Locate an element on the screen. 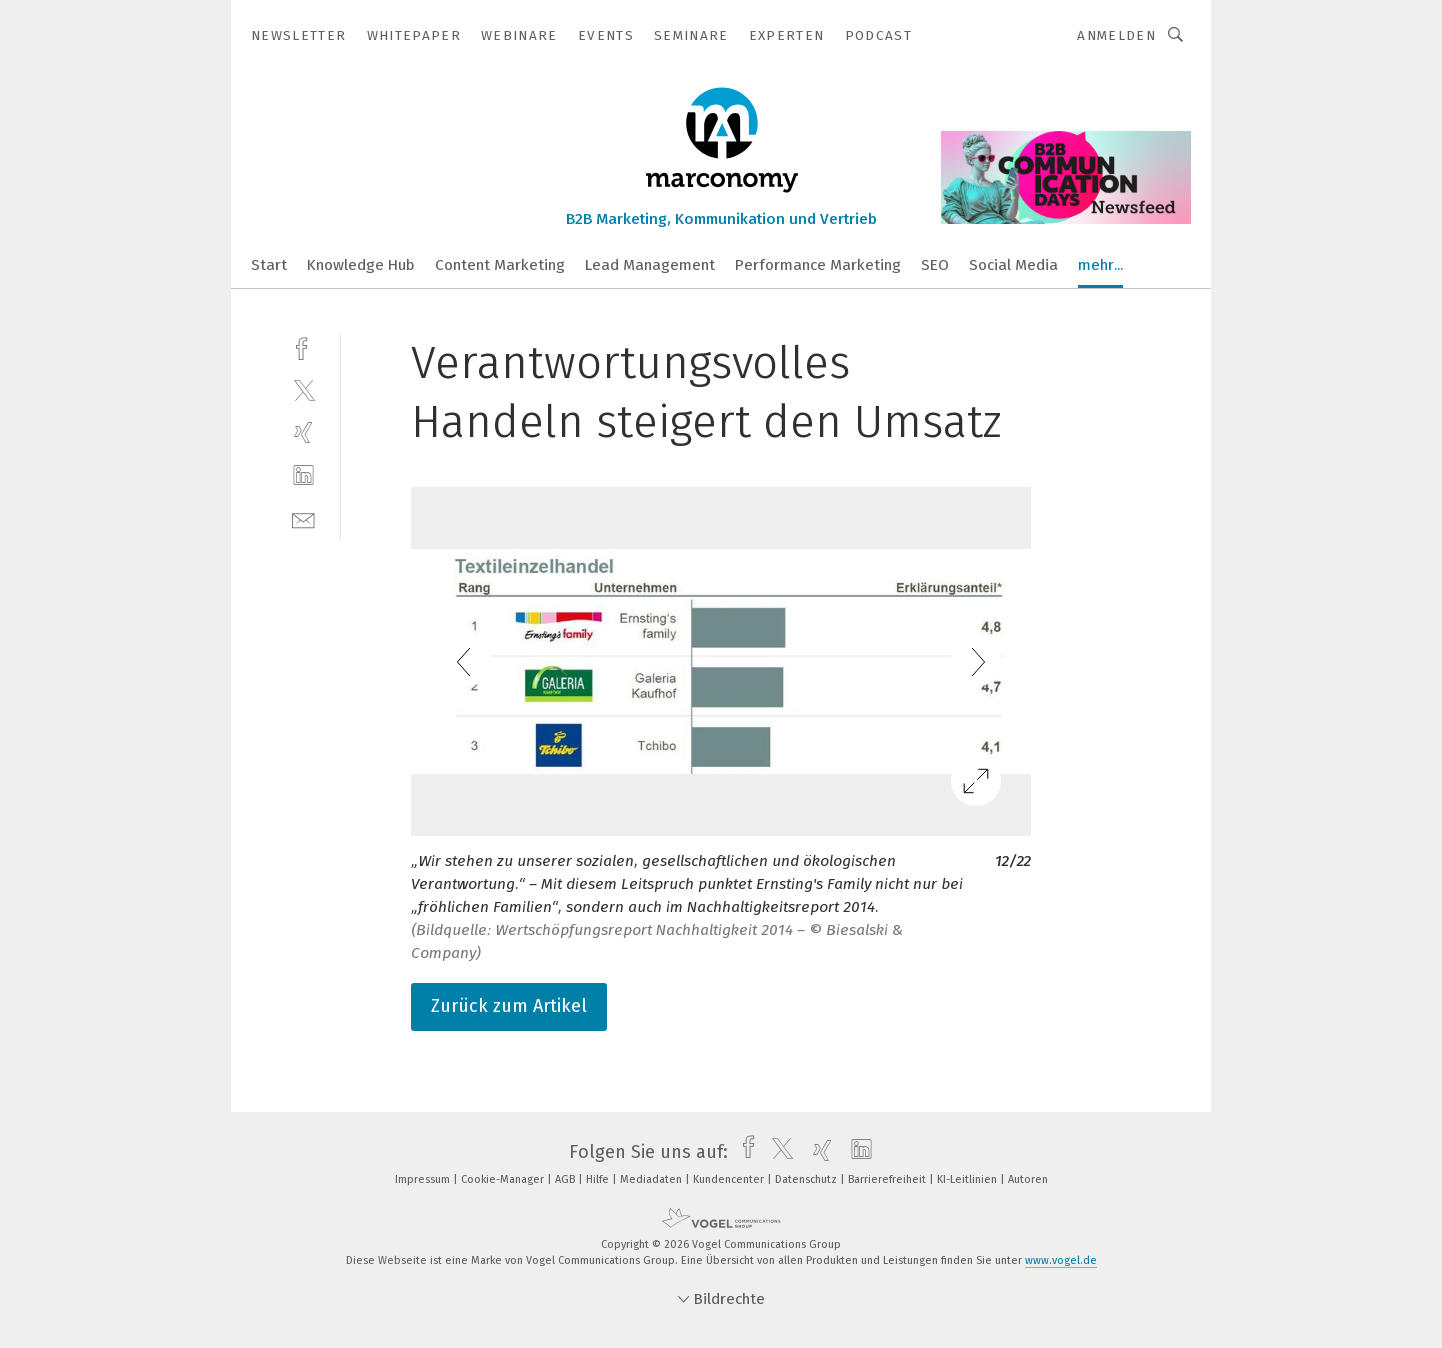 The image size is (1442, 1348). KI-Leitlinien is located at coordinates (968, 1179).